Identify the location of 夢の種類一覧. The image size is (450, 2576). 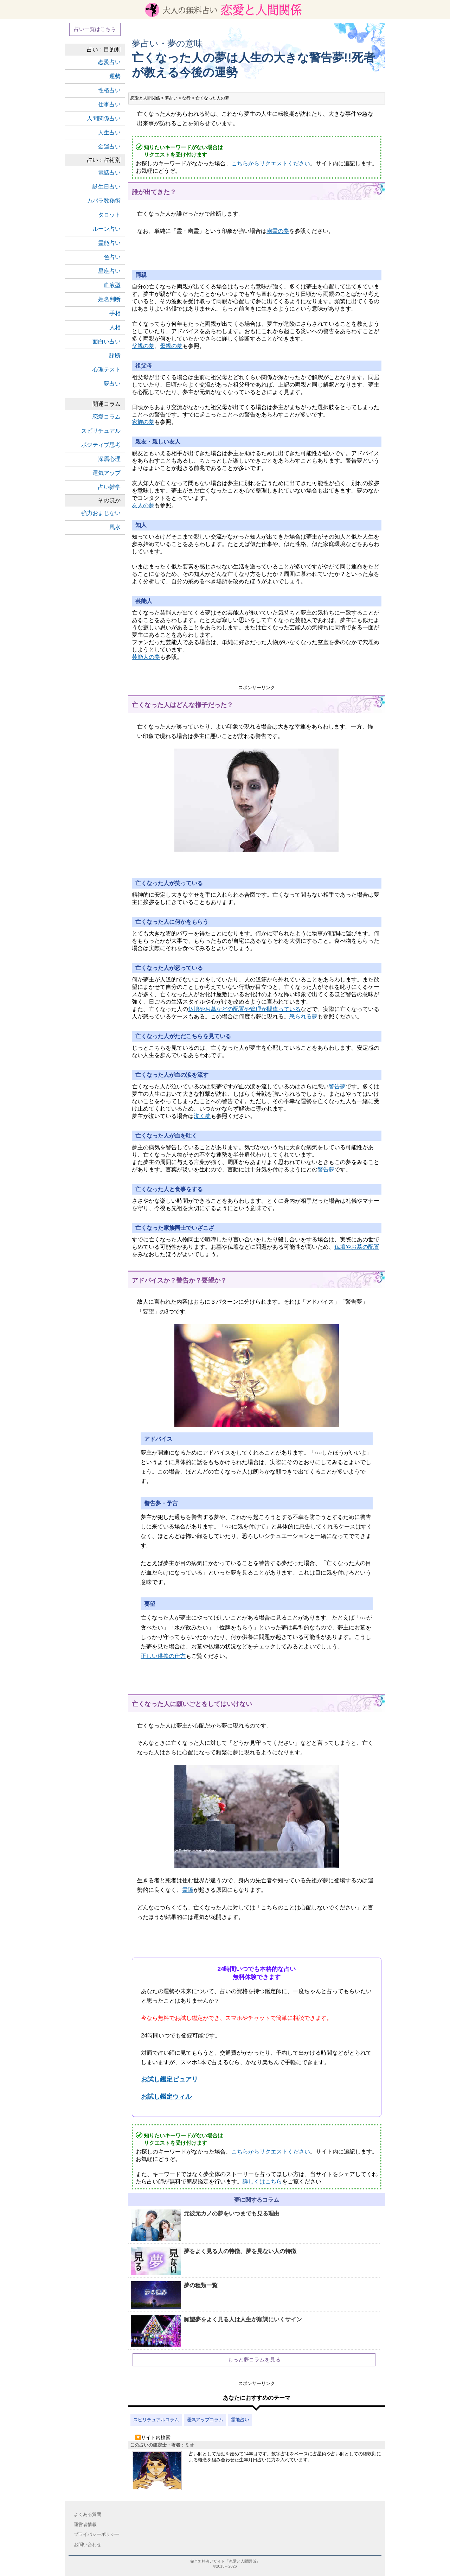
(174, 2295).